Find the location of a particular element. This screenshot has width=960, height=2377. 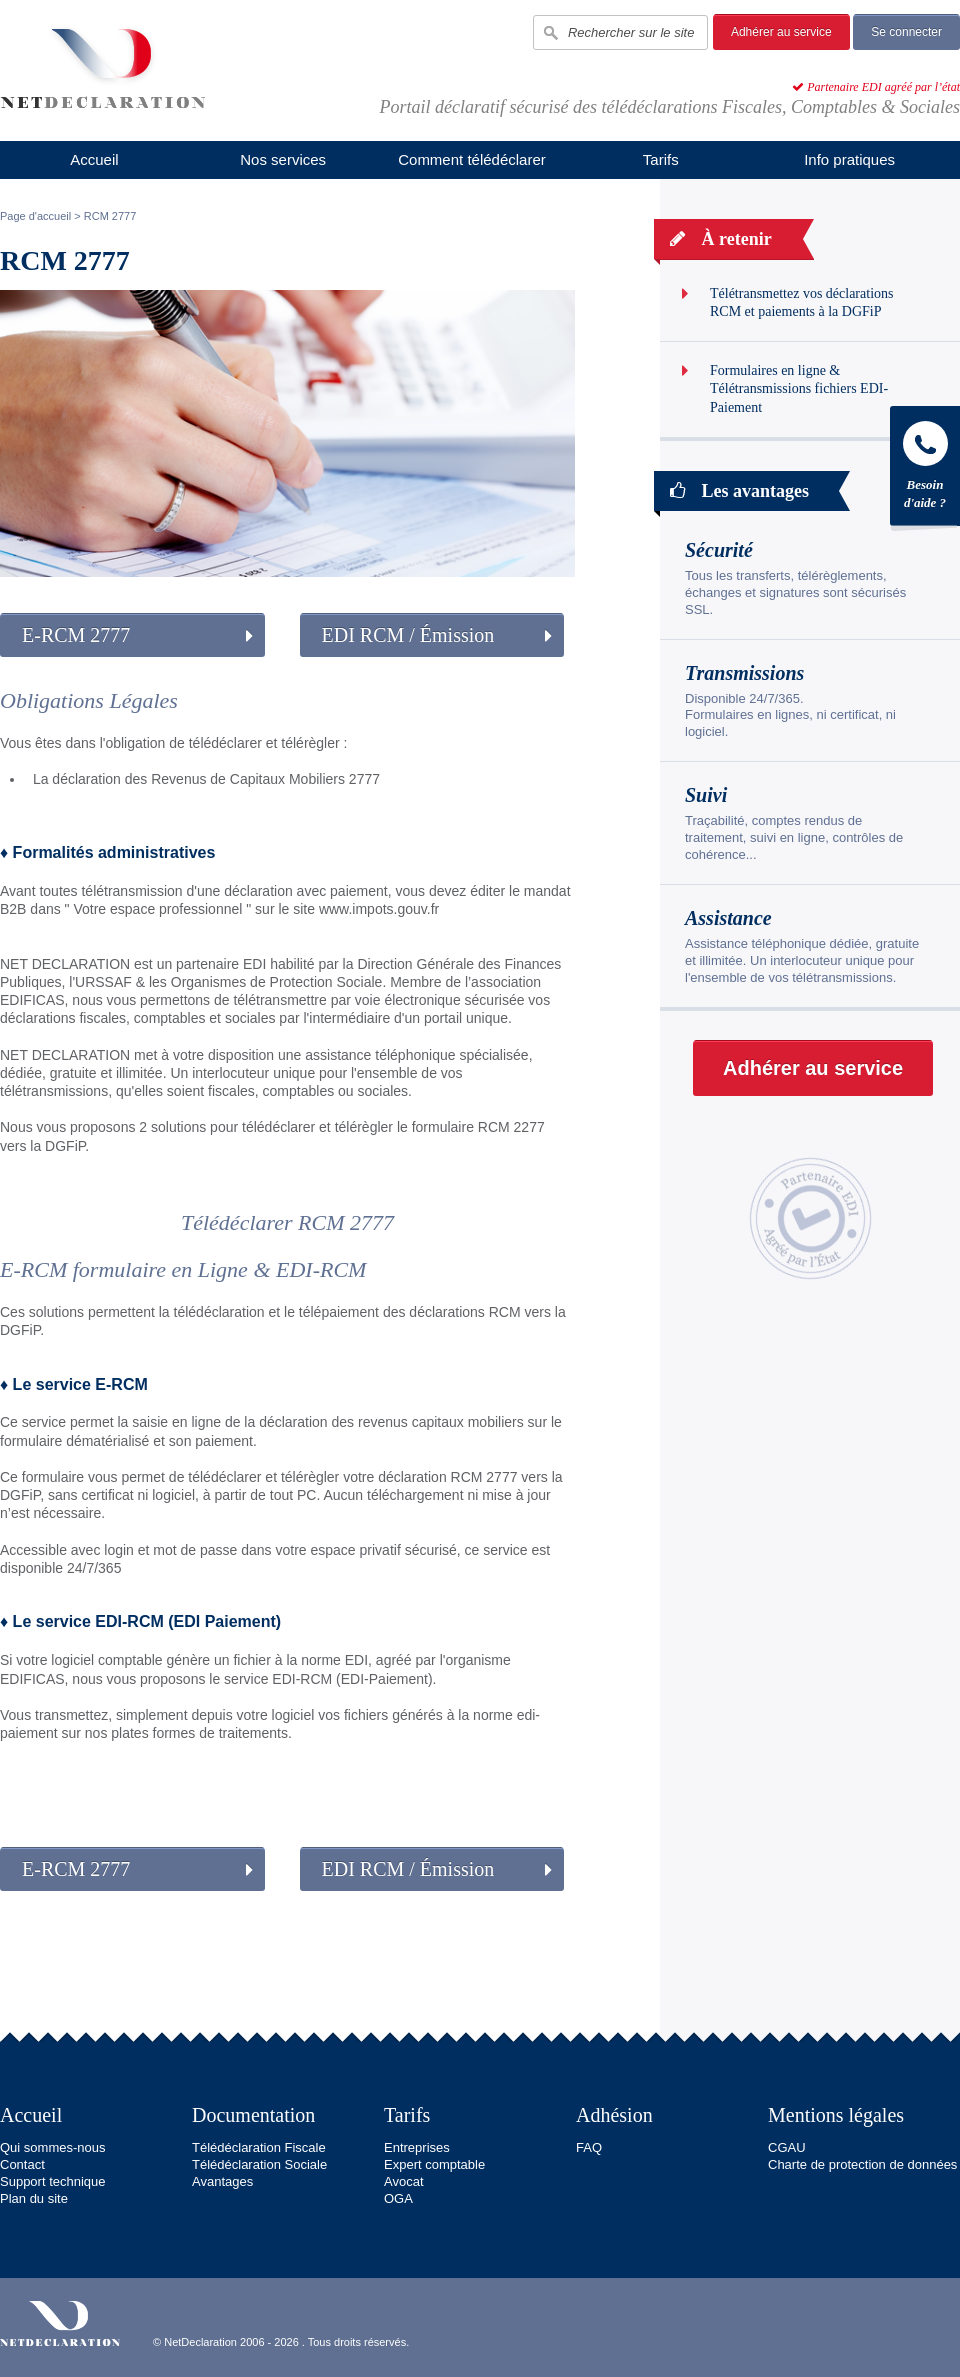

Télédéclaration Fiscale is located at coordinates (259, 2147).